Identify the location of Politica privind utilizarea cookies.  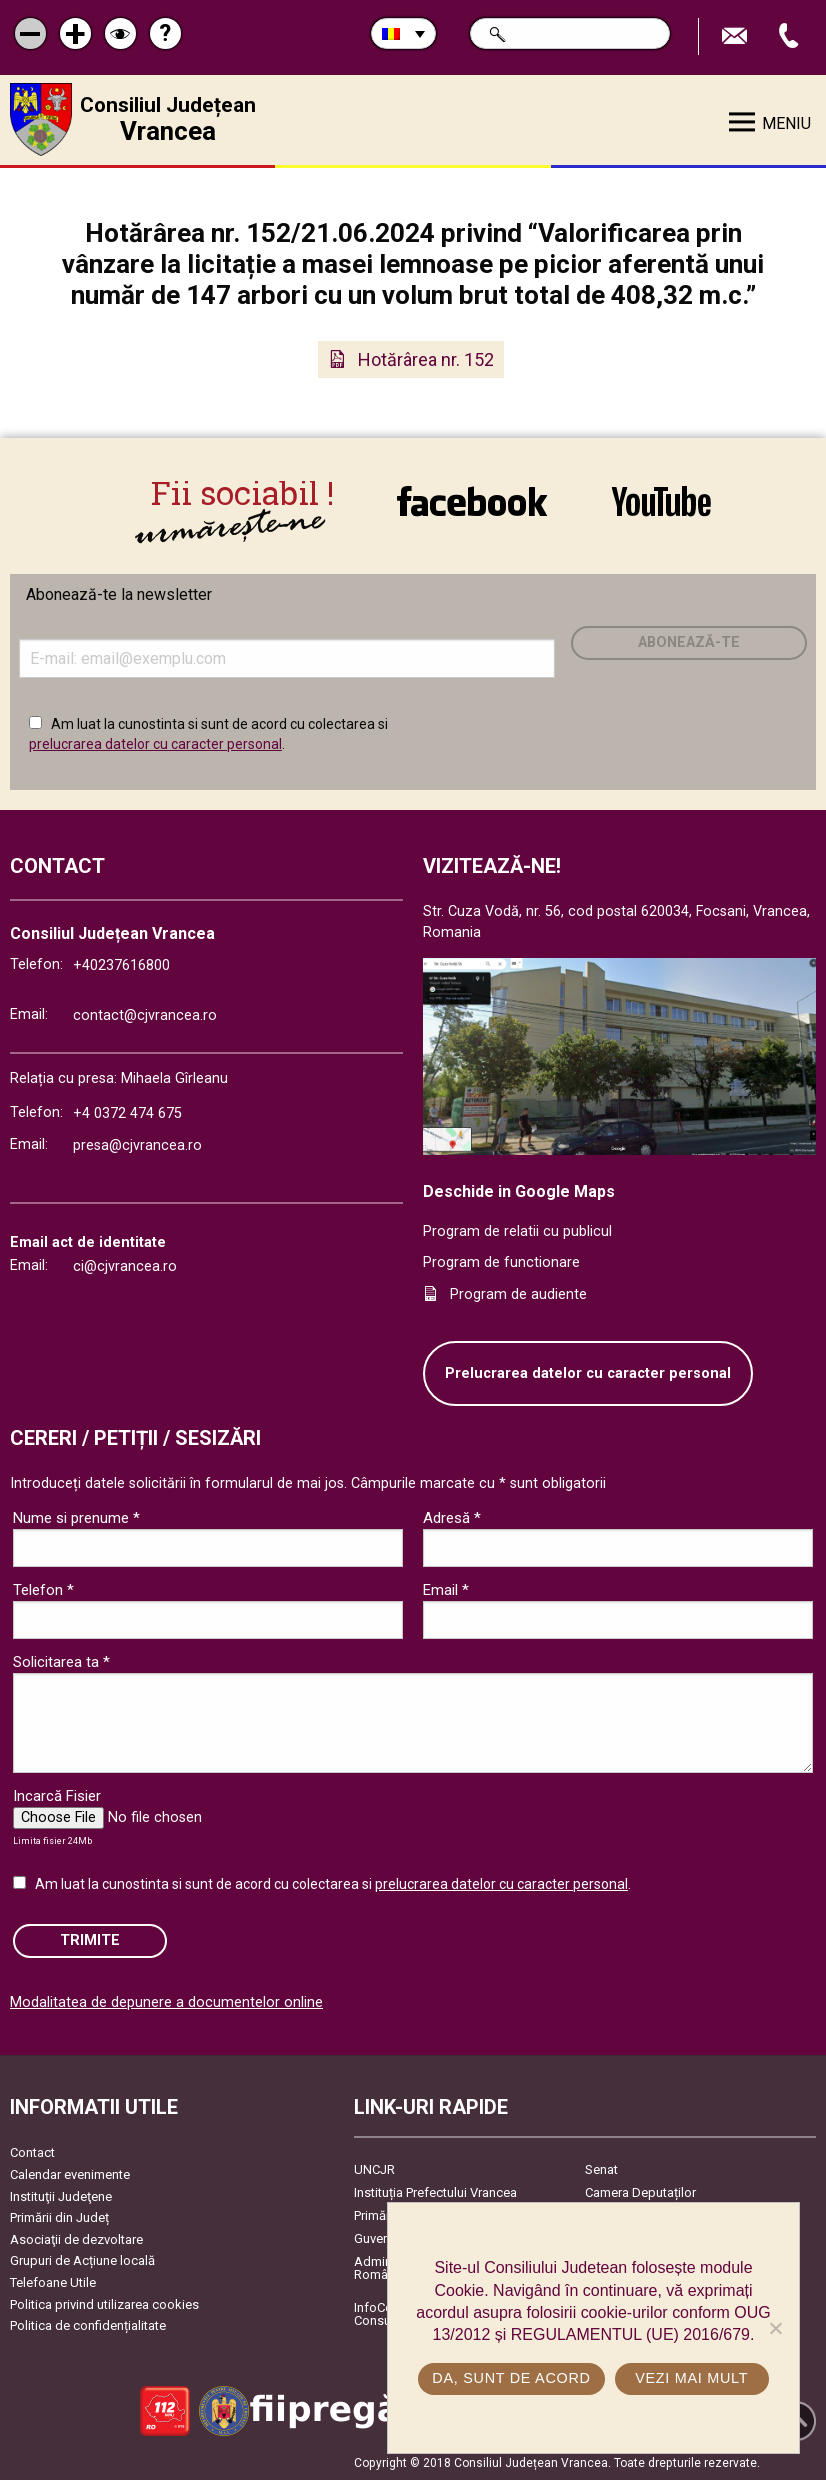
(104, 2304).